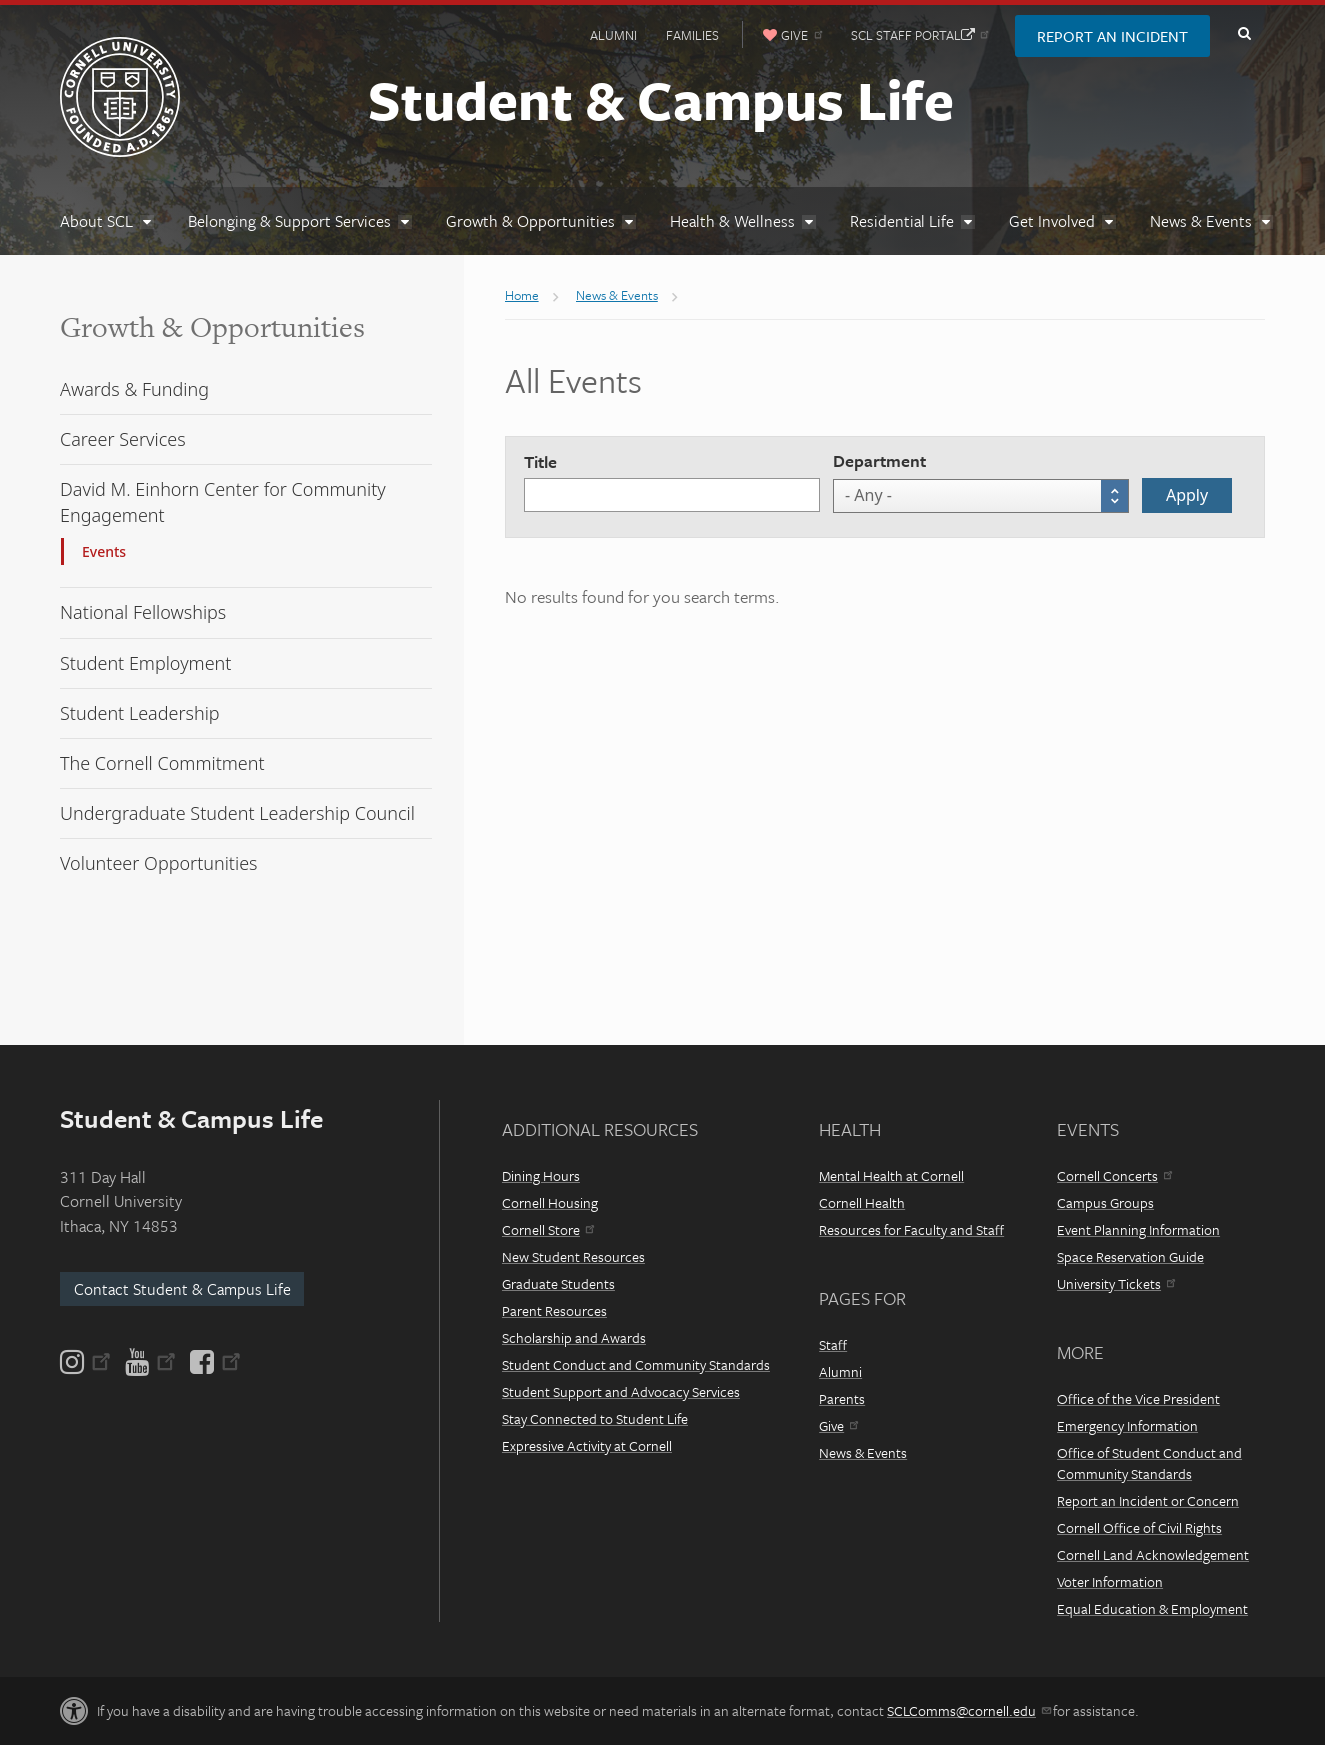 This screenshot has height=1745, width=1325. What do you see at coordinates (863, 1452) in the screenshot?
I see `News & Events` at bounding box center [863, 1452].